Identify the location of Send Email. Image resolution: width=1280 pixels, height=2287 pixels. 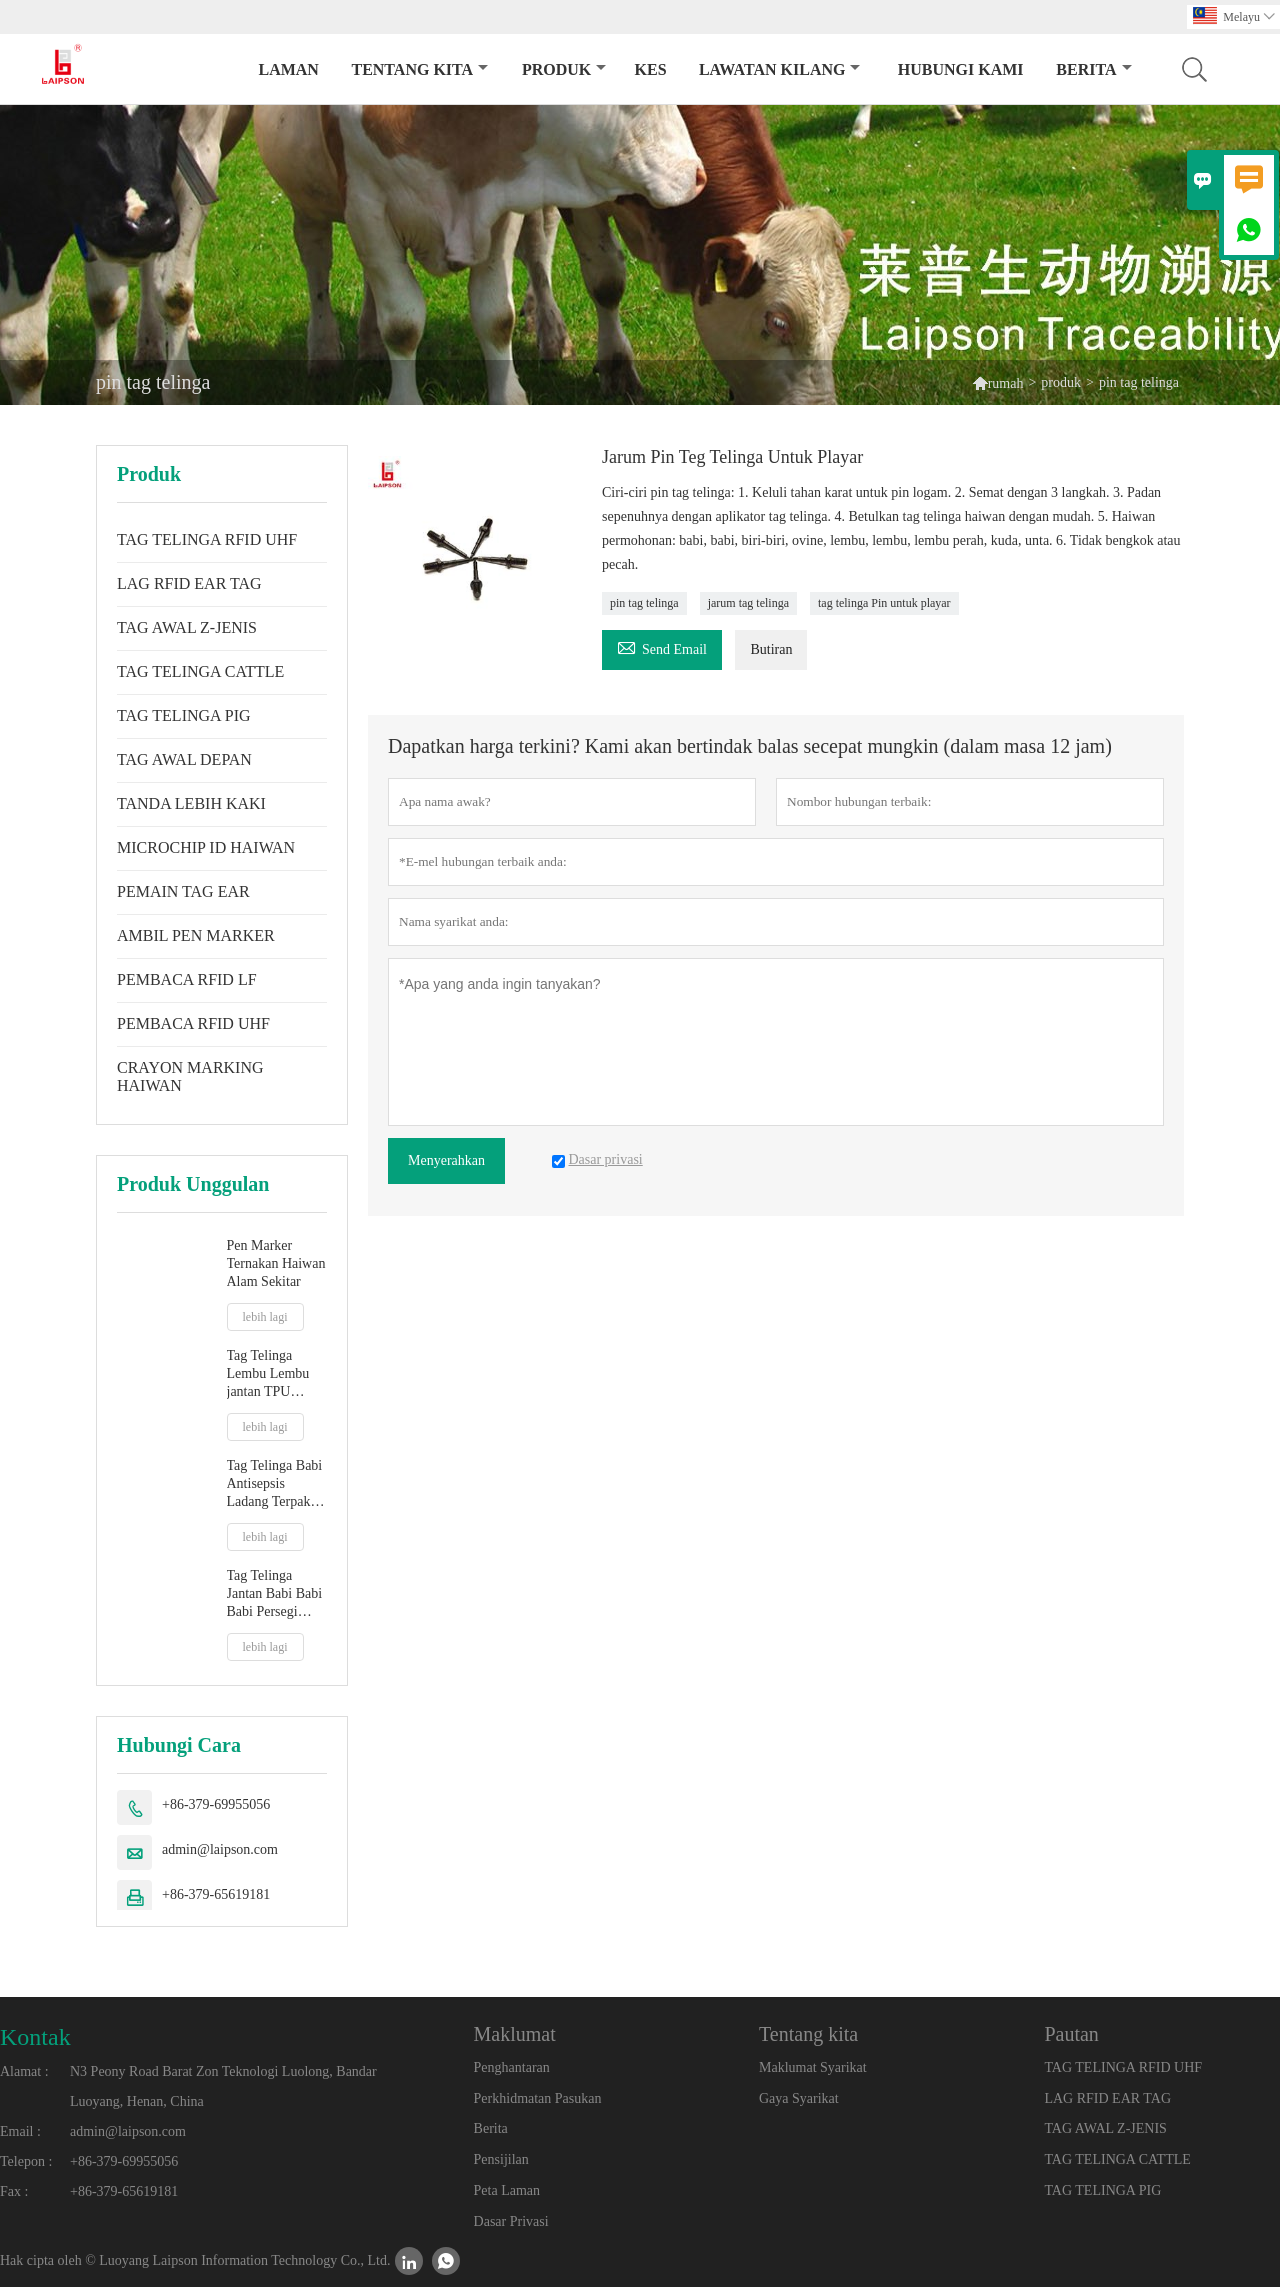
(662, 646).